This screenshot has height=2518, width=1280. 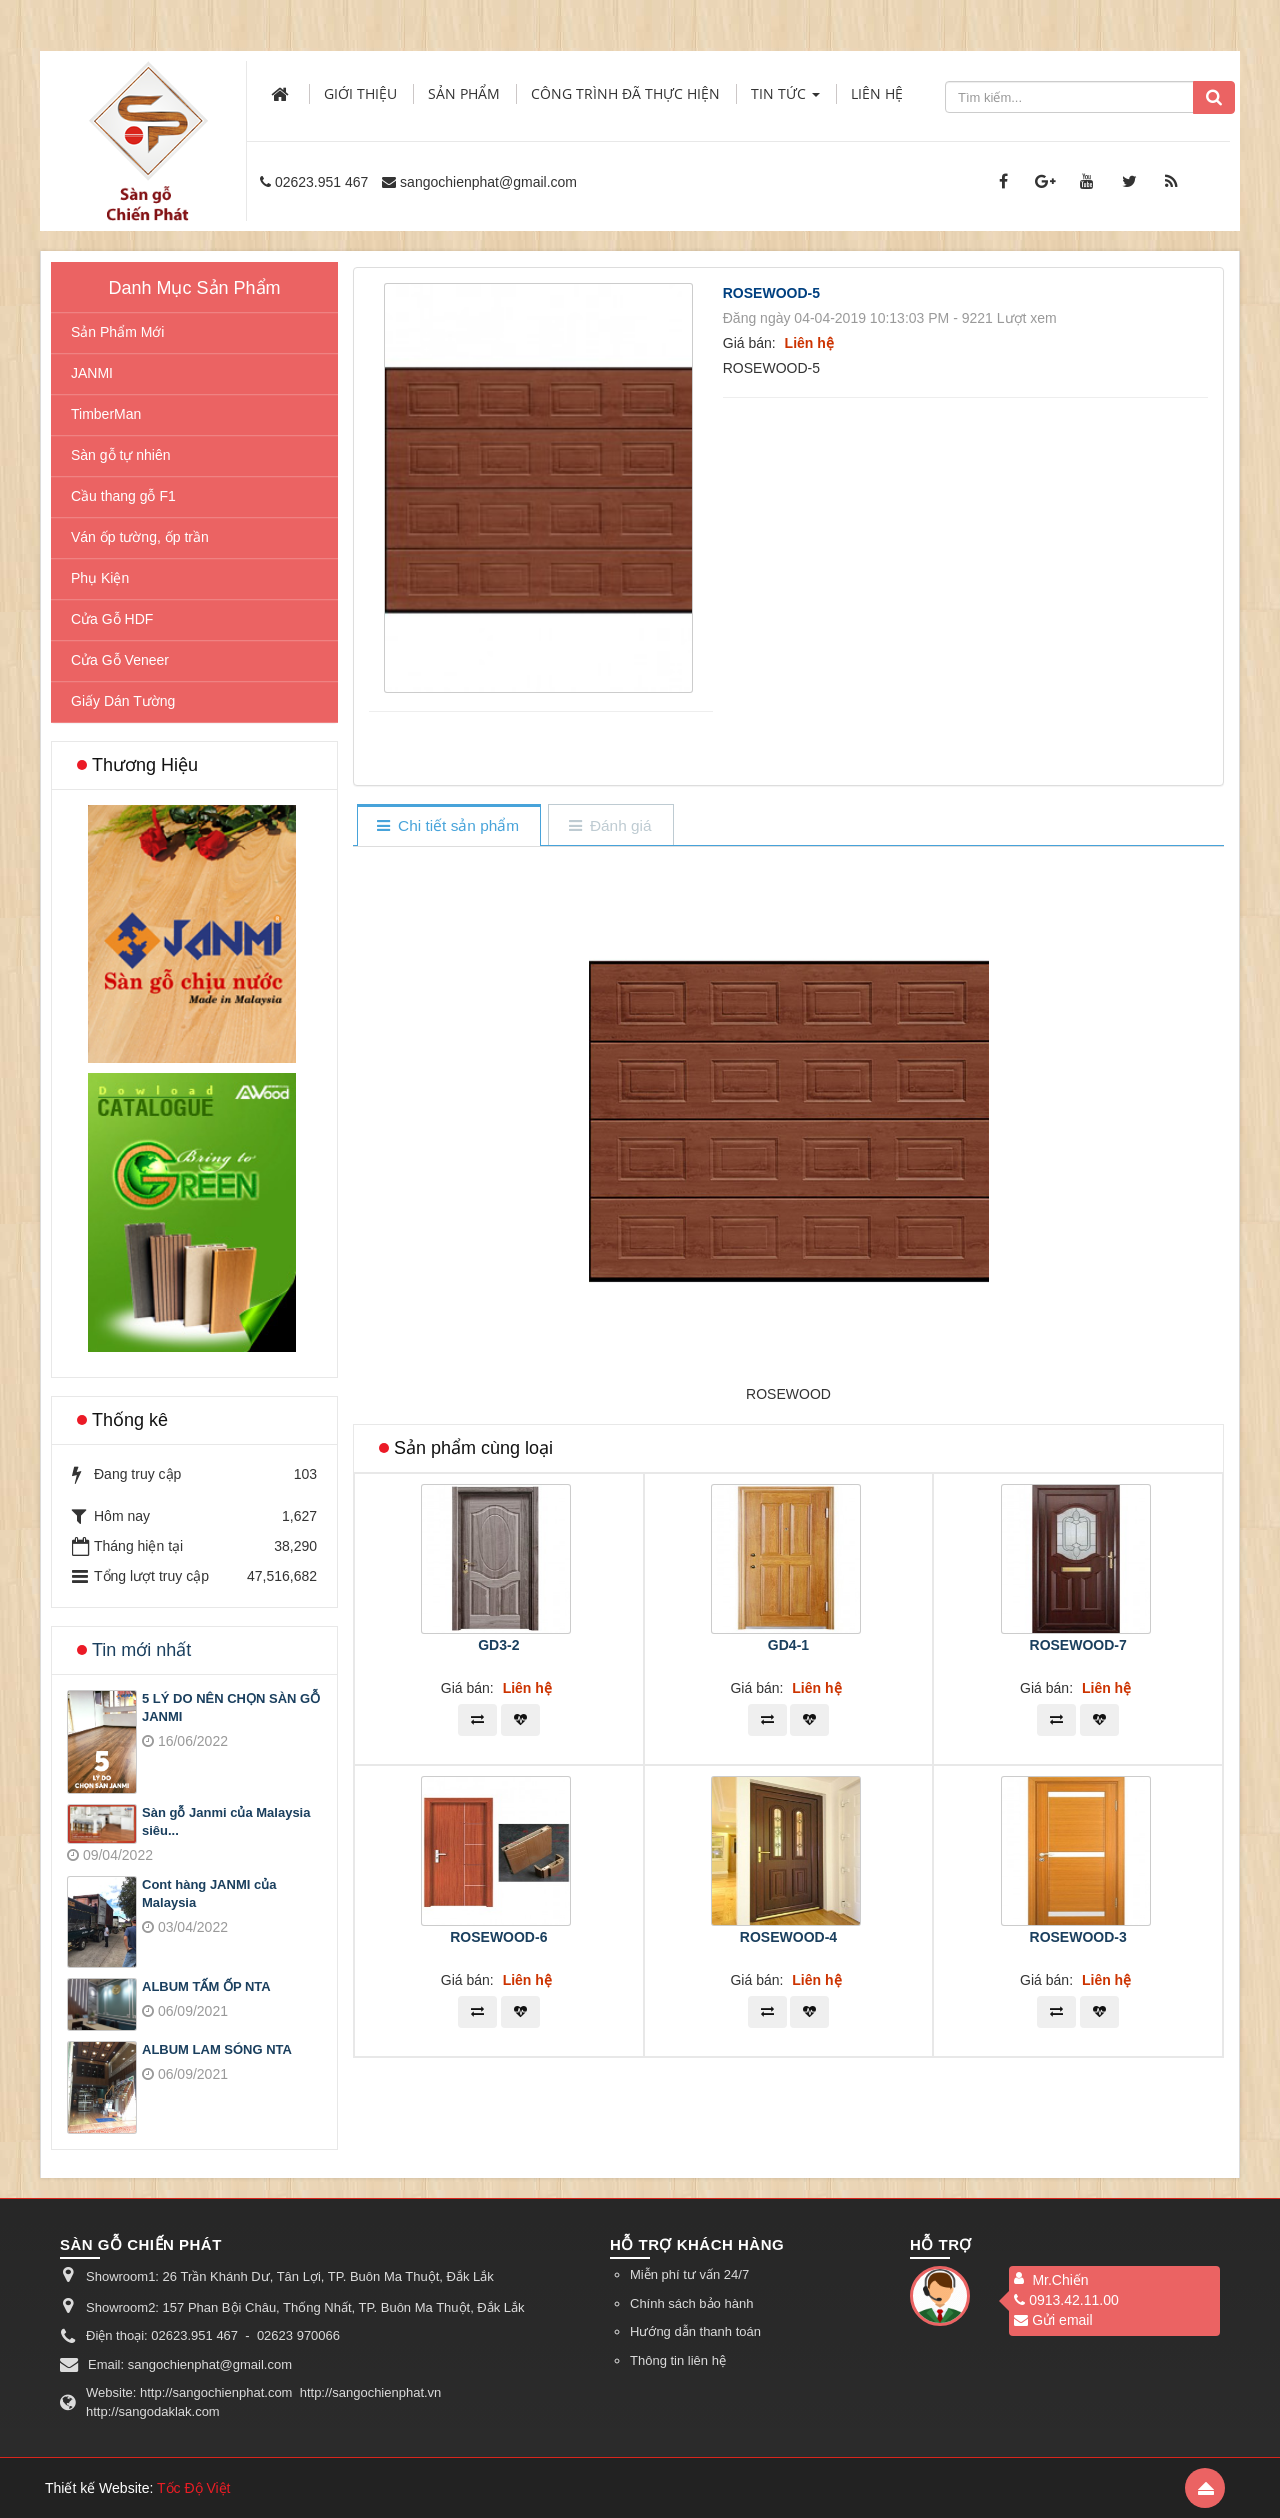 What do you see at coordinates (678, 2360) in the screenshot?
I see `Thông tin liên hệ` at bounding box center [678, 2360].